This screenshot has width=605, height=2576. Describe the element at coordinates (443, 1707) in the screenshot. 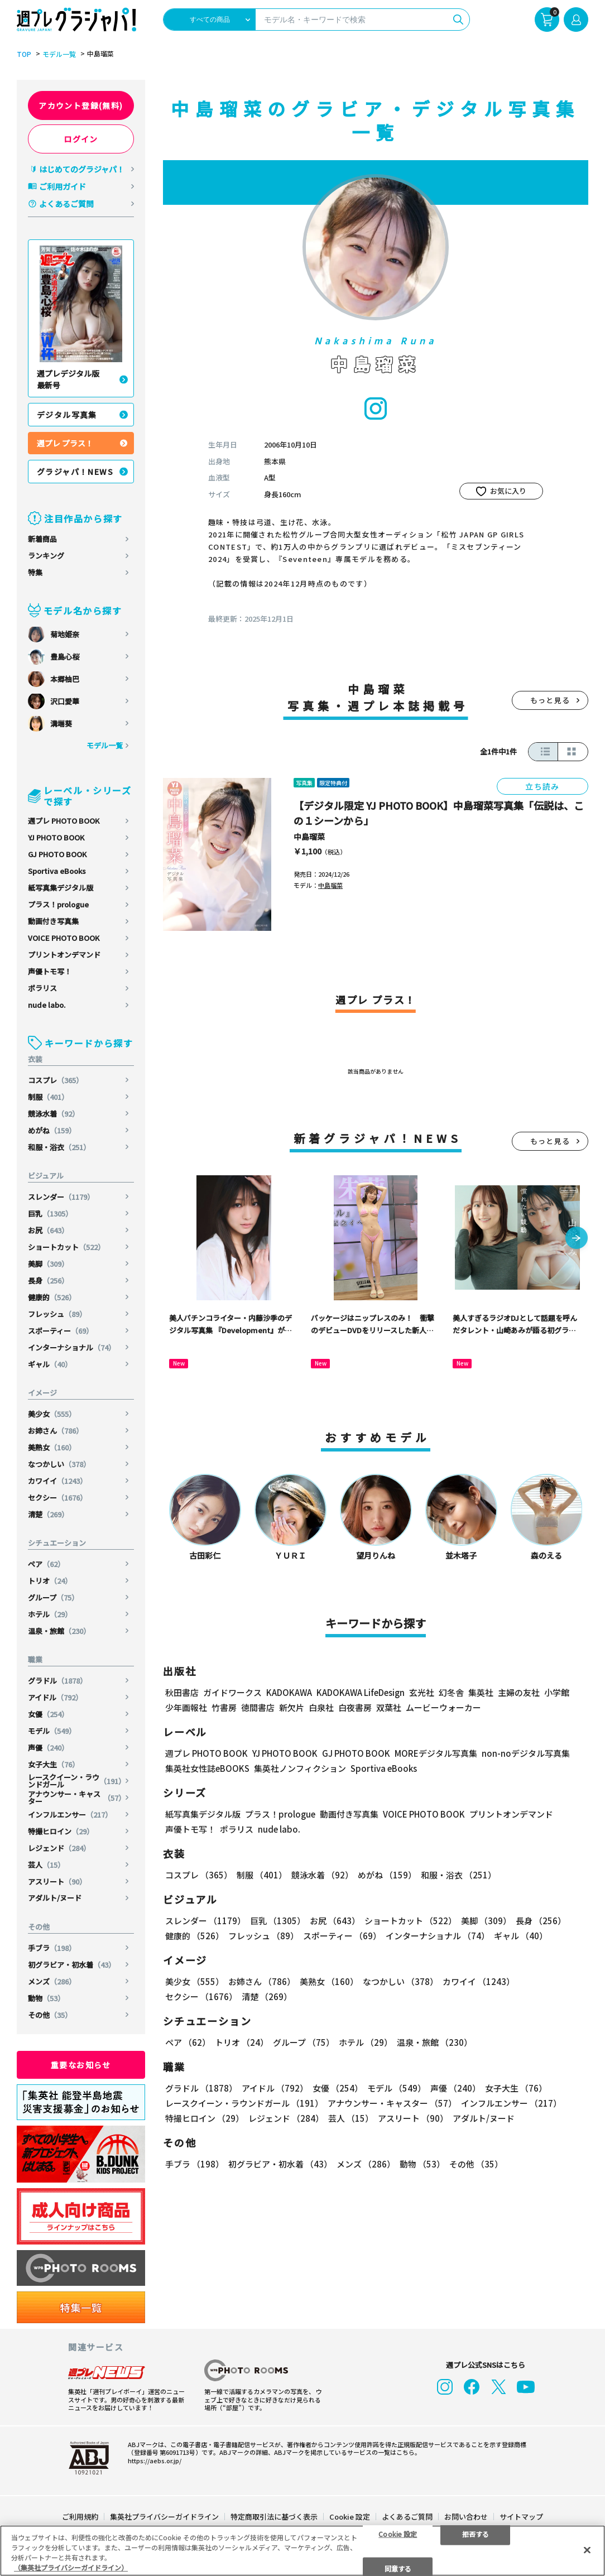

I see `ムービーウォーカー` at that location.